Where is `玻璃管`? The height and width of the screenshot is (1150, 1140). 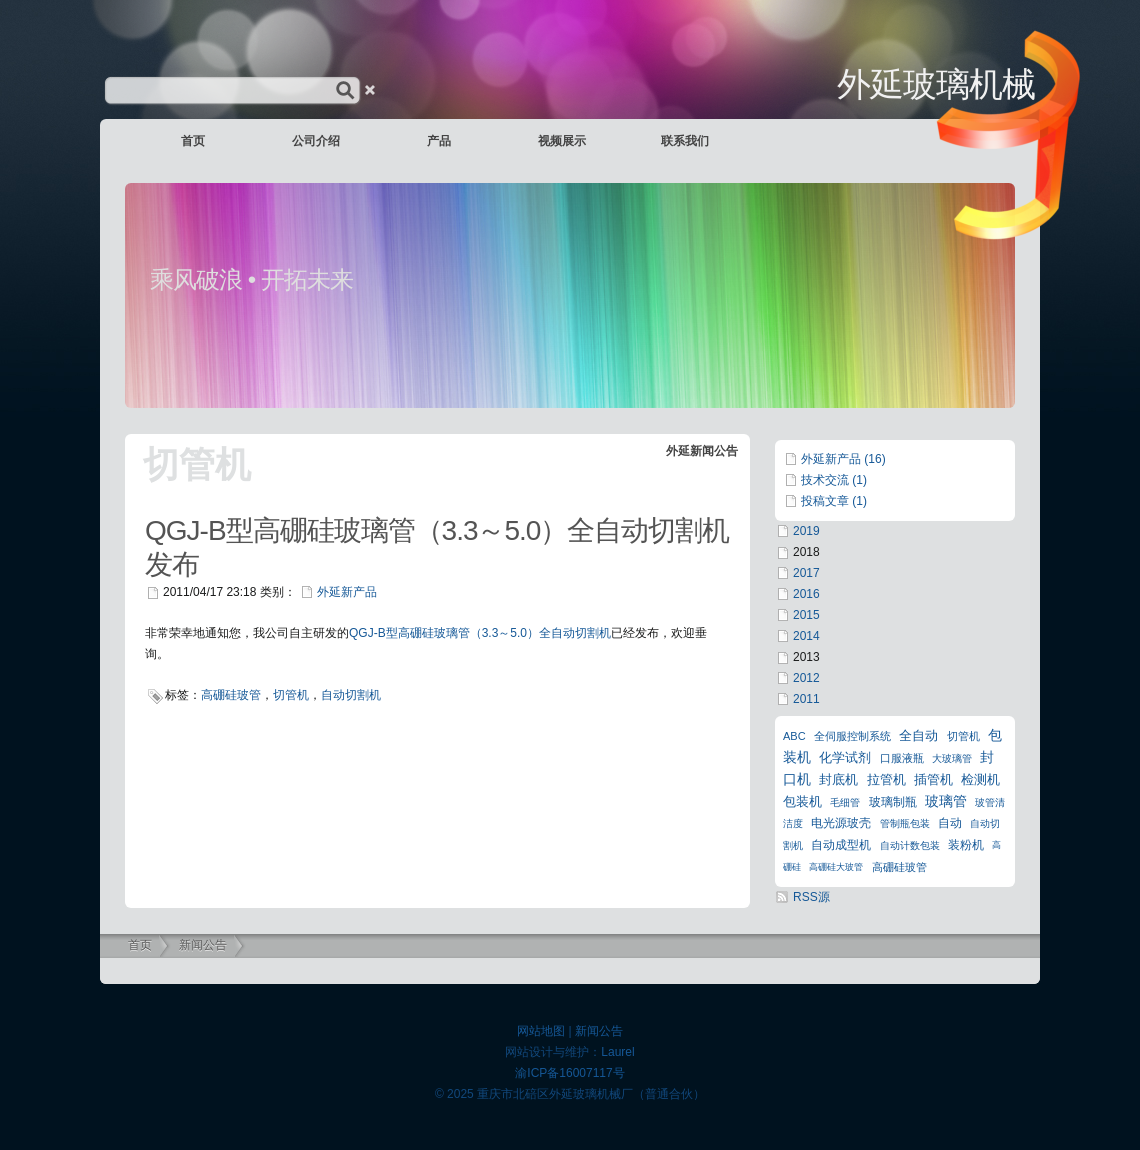 玻璃管 is located at coordinates (946, 801).